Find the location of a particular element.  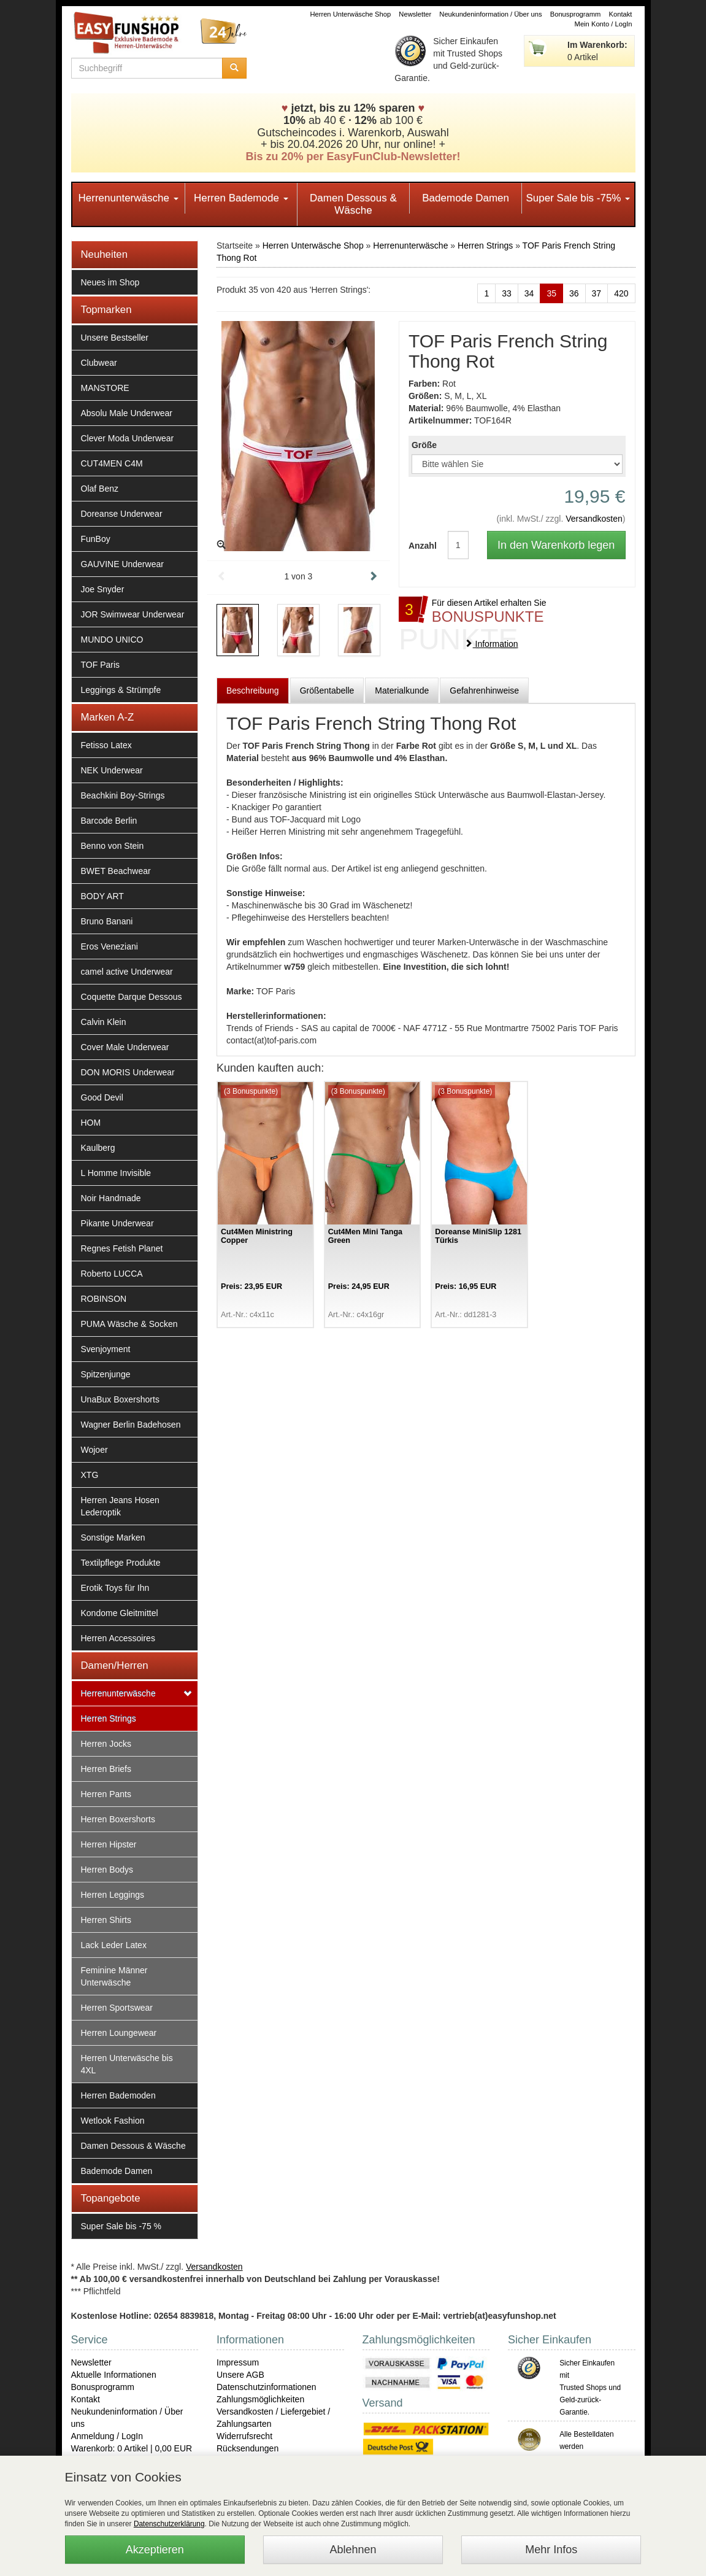

Olaf Benz is located at coordinates (99, 488).